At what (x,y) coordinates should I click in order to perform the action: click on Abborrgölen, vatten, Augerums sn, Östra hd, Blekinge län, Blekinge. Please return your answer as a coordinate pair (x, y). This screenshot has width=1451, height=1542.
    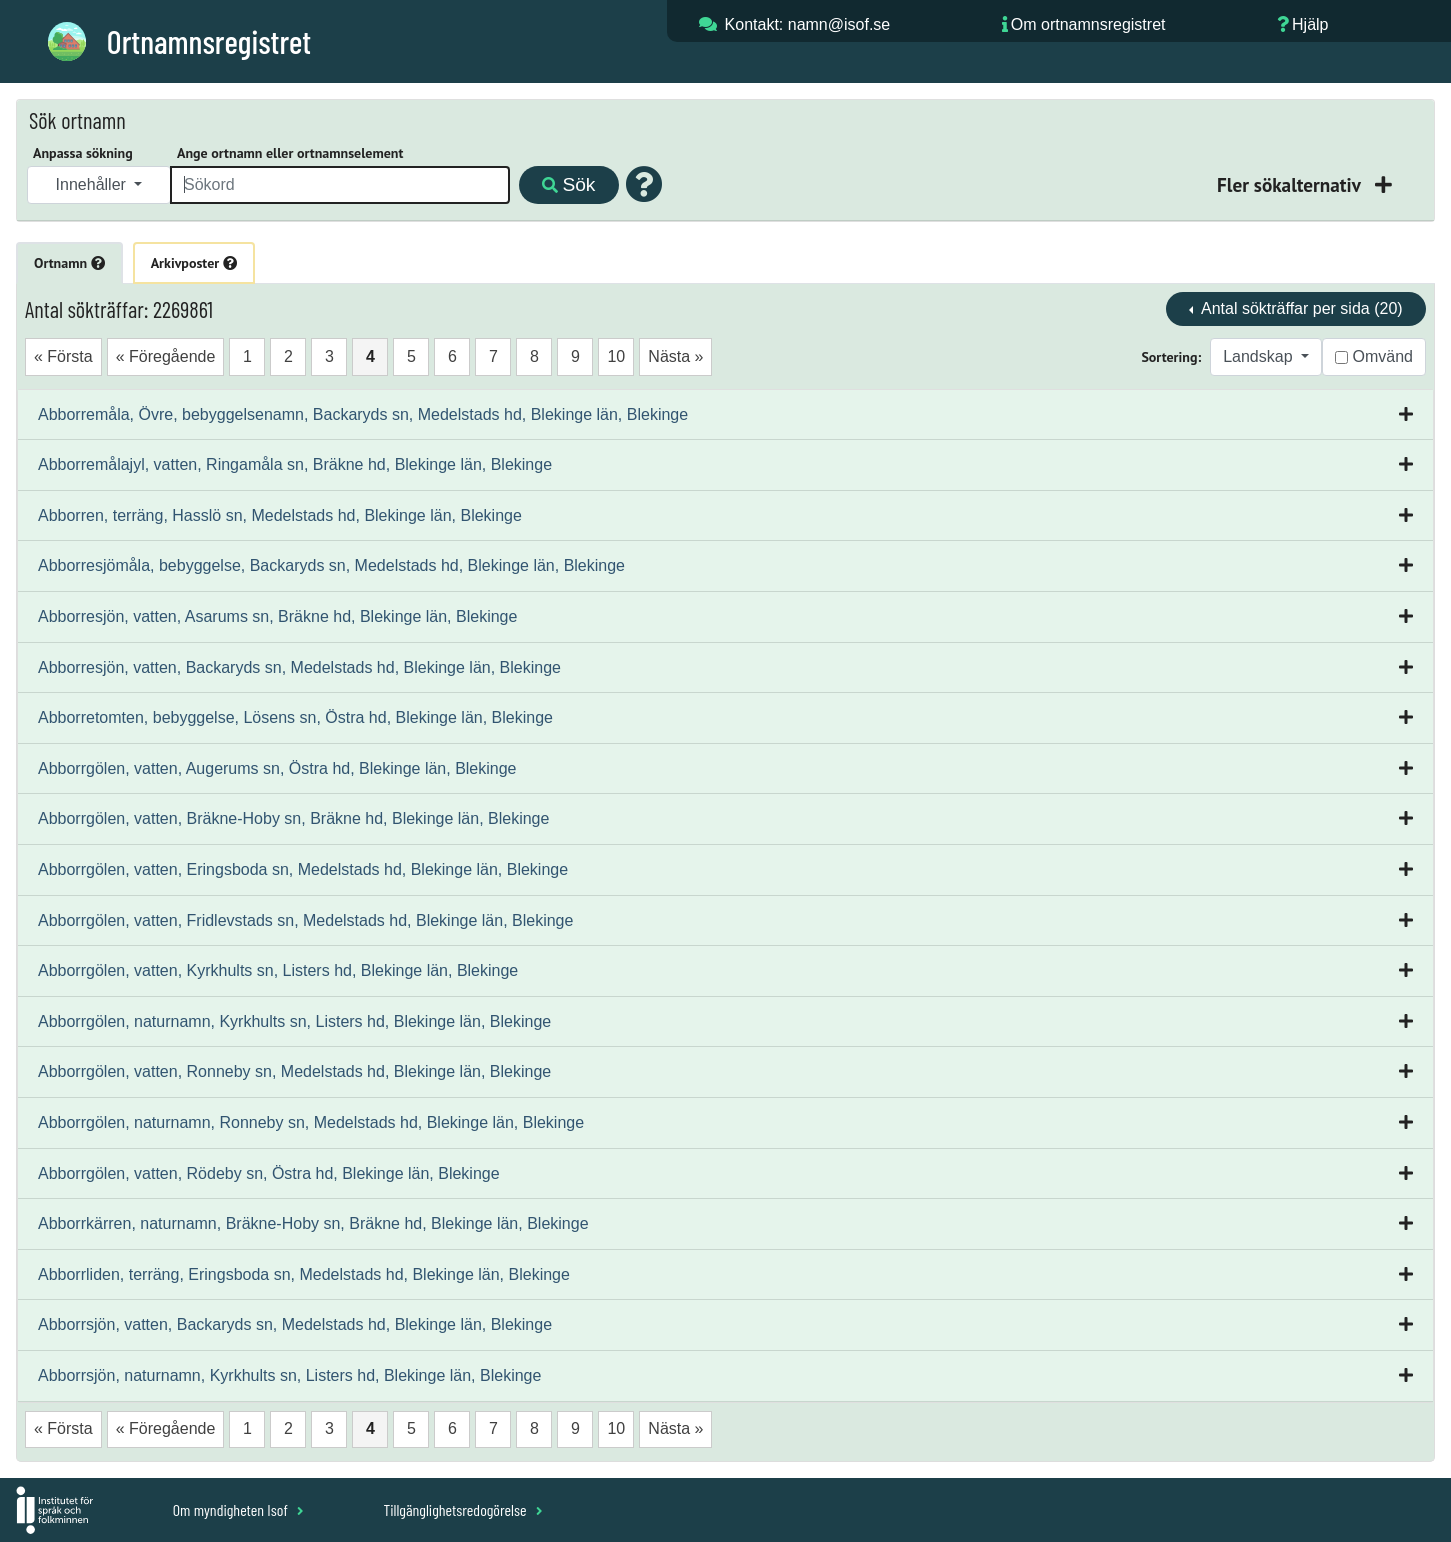
    Looking at the image, I should click on (277, 768).